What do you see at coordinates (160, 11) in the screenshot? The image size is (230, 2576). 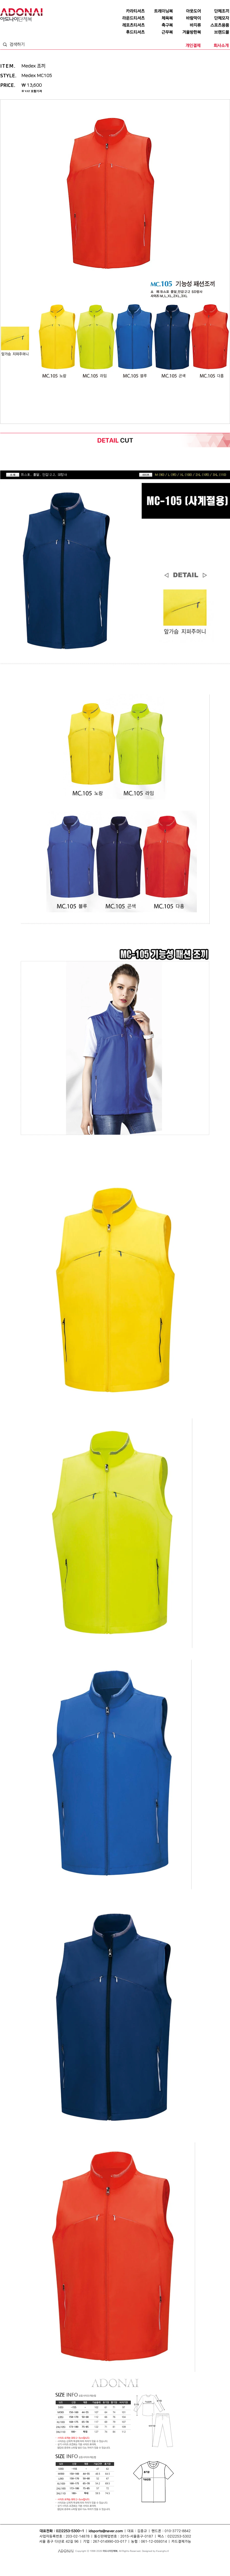 I see `[트레이닝복]` at bounding box center [160, 11].